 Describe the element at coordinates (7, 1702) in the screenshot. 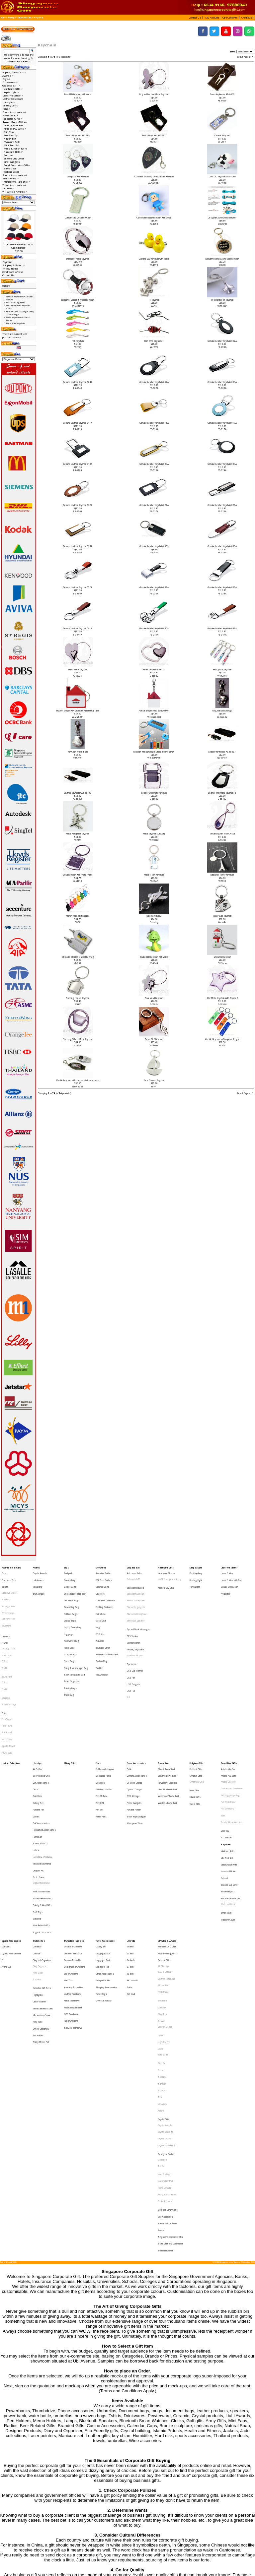

I see `Towel Cake` at that location.